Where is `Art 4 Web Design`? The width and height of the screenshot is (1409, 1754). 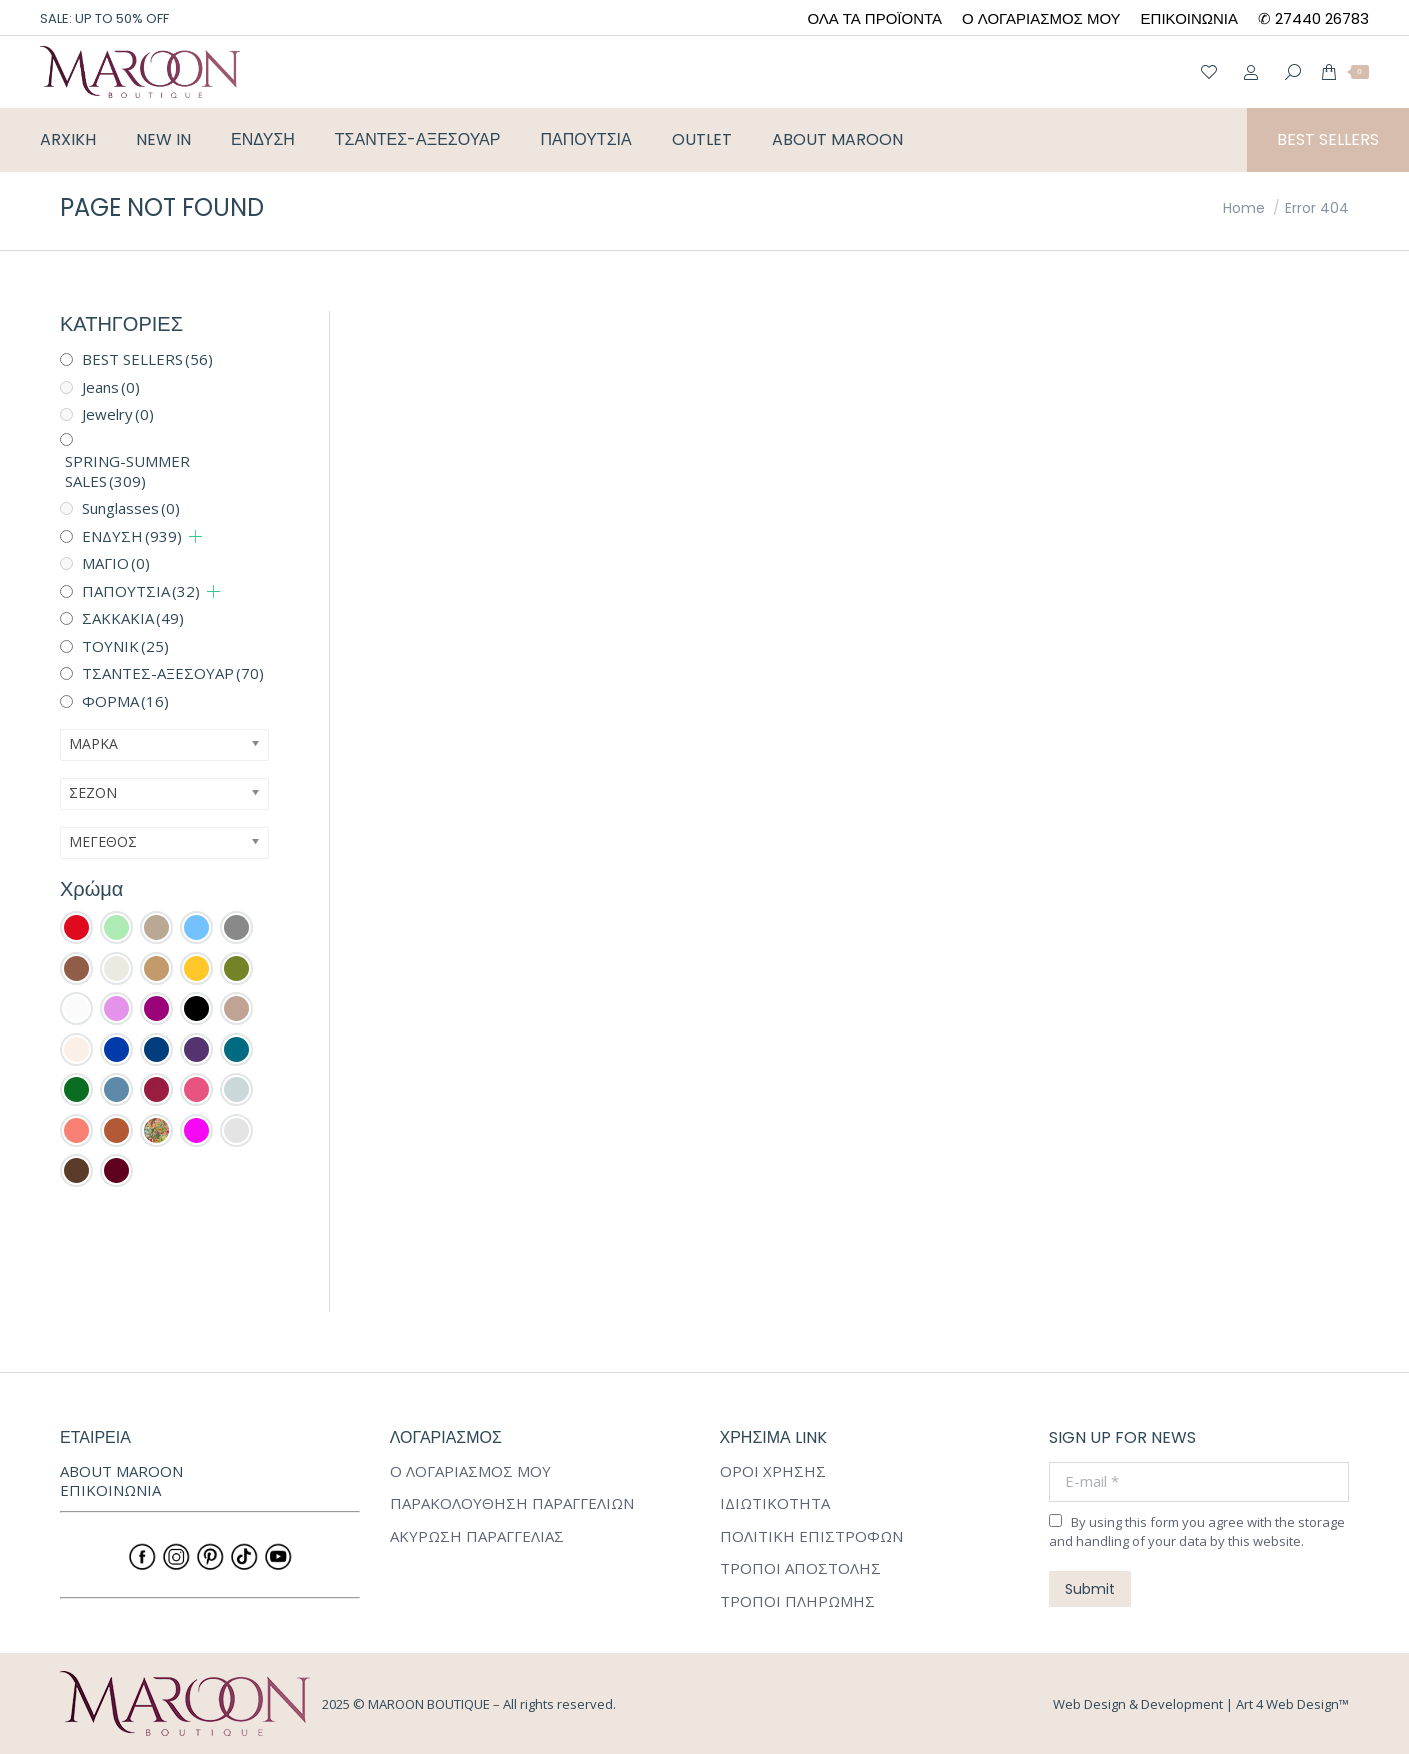
Art 4 Web Design is located at coordinates (1287, 1704).